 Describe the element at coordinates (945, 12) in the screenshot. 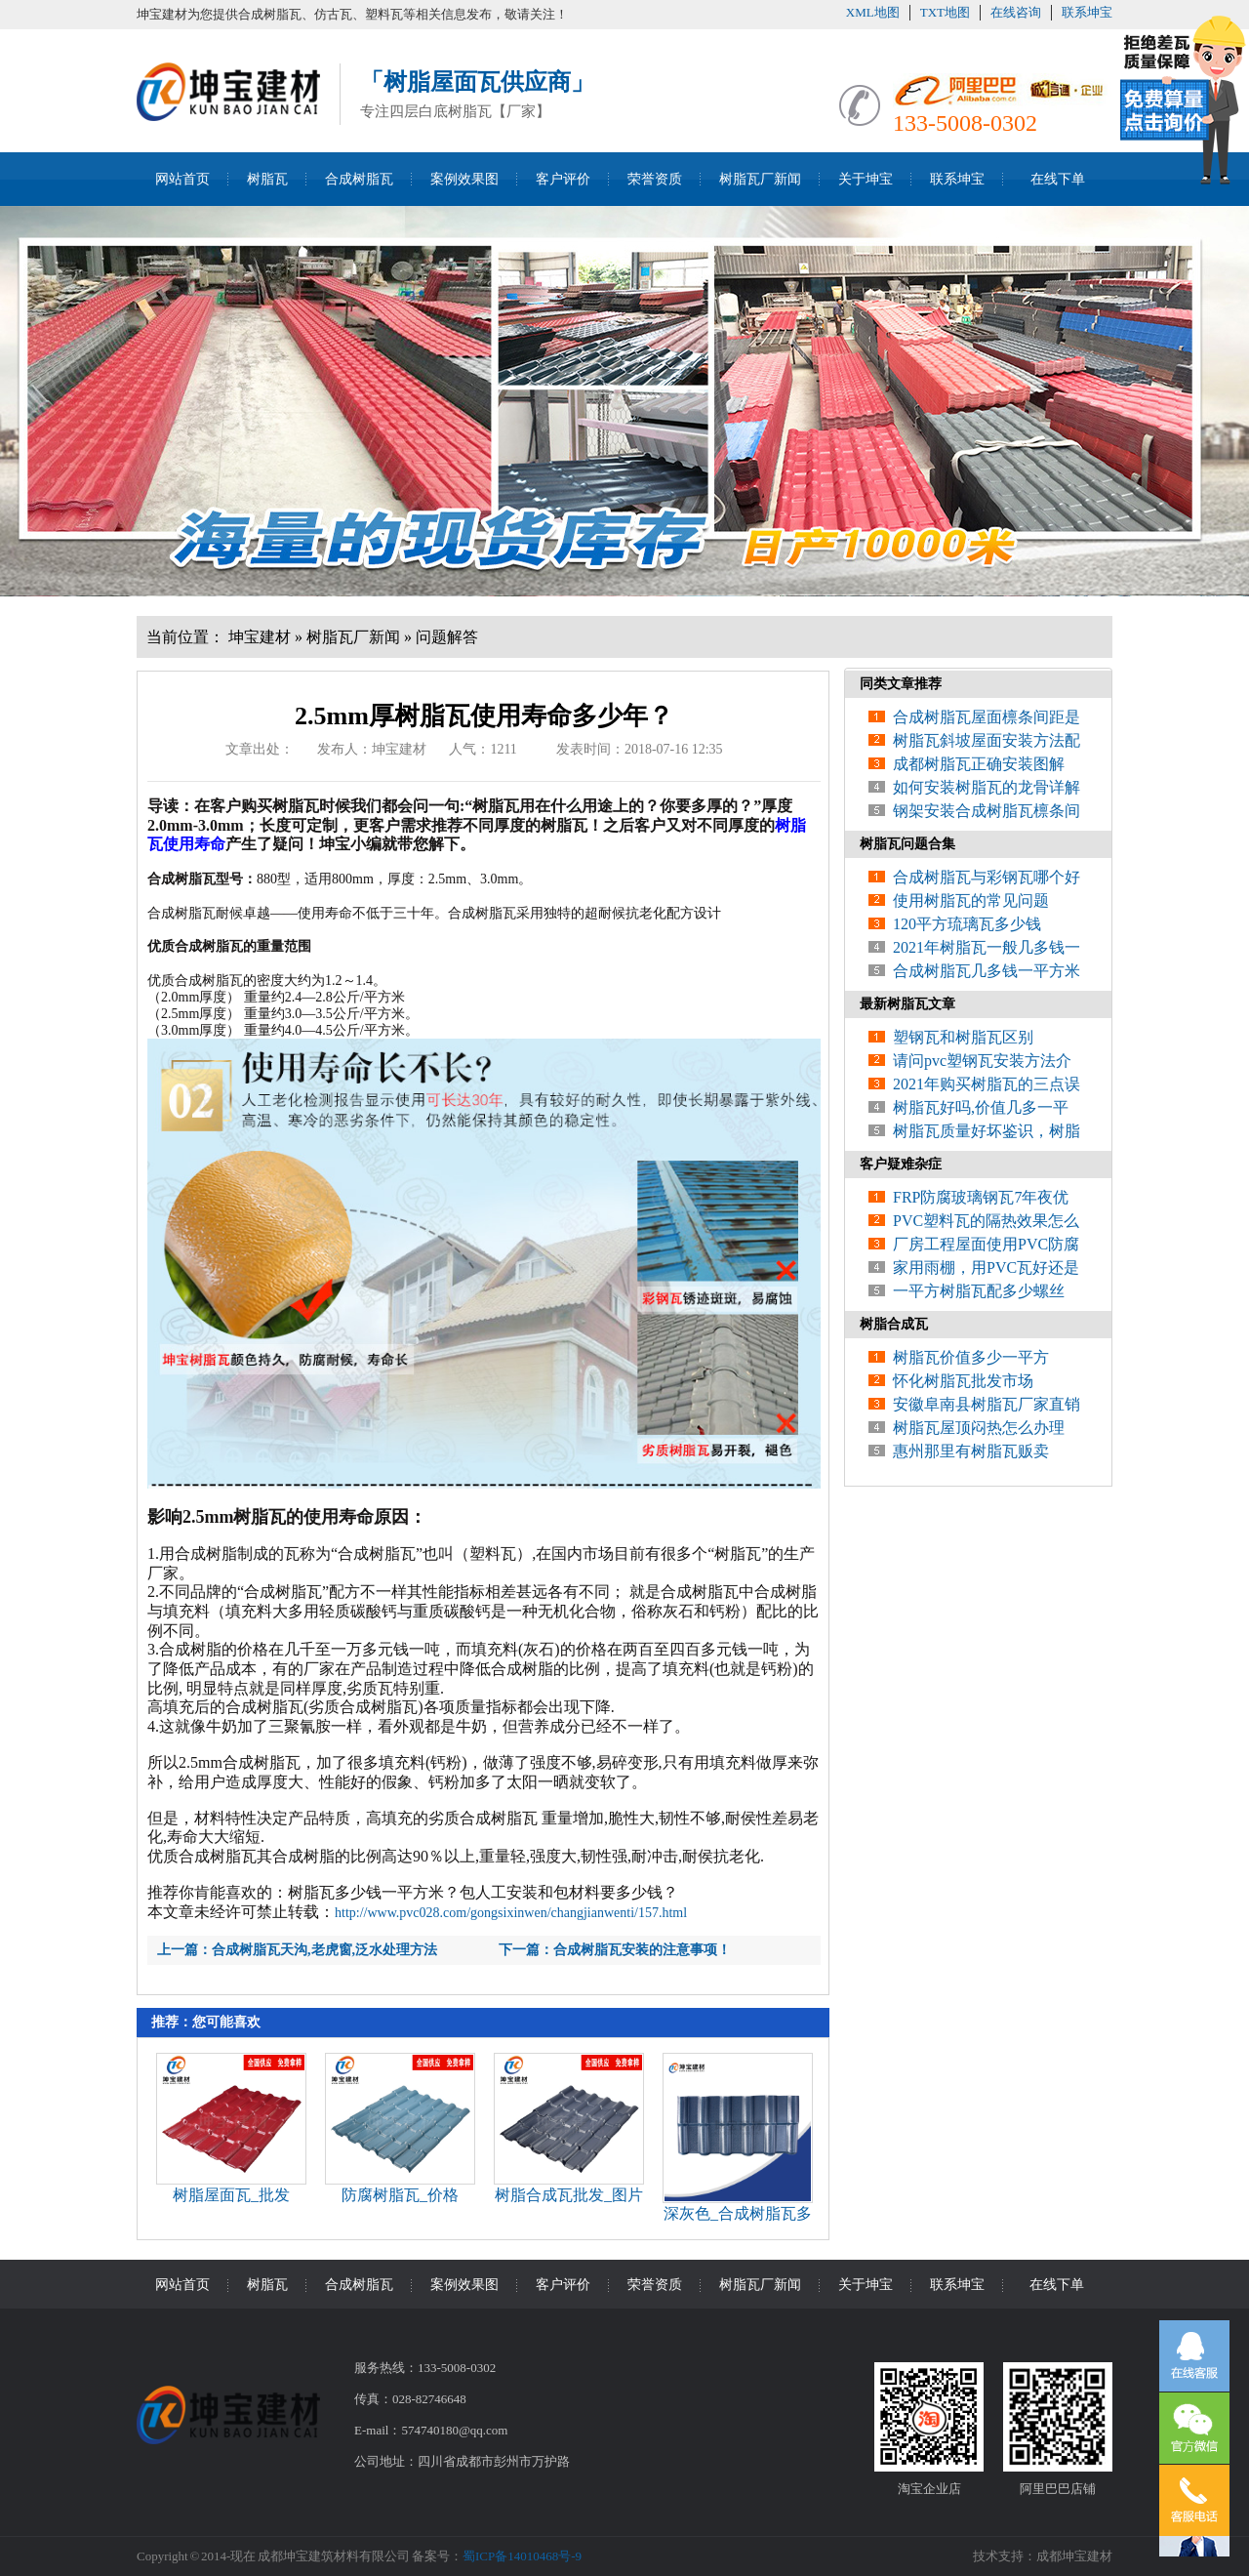

I see `TXT地图` at that location.